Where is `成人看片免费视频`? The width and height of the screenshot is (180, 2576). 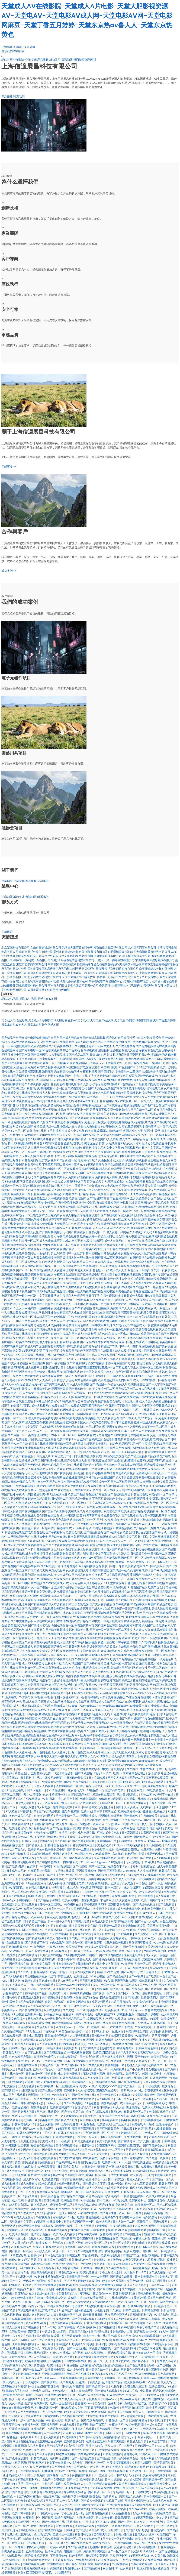
成人看片免费视频 is located at coordinates (126, 1477).